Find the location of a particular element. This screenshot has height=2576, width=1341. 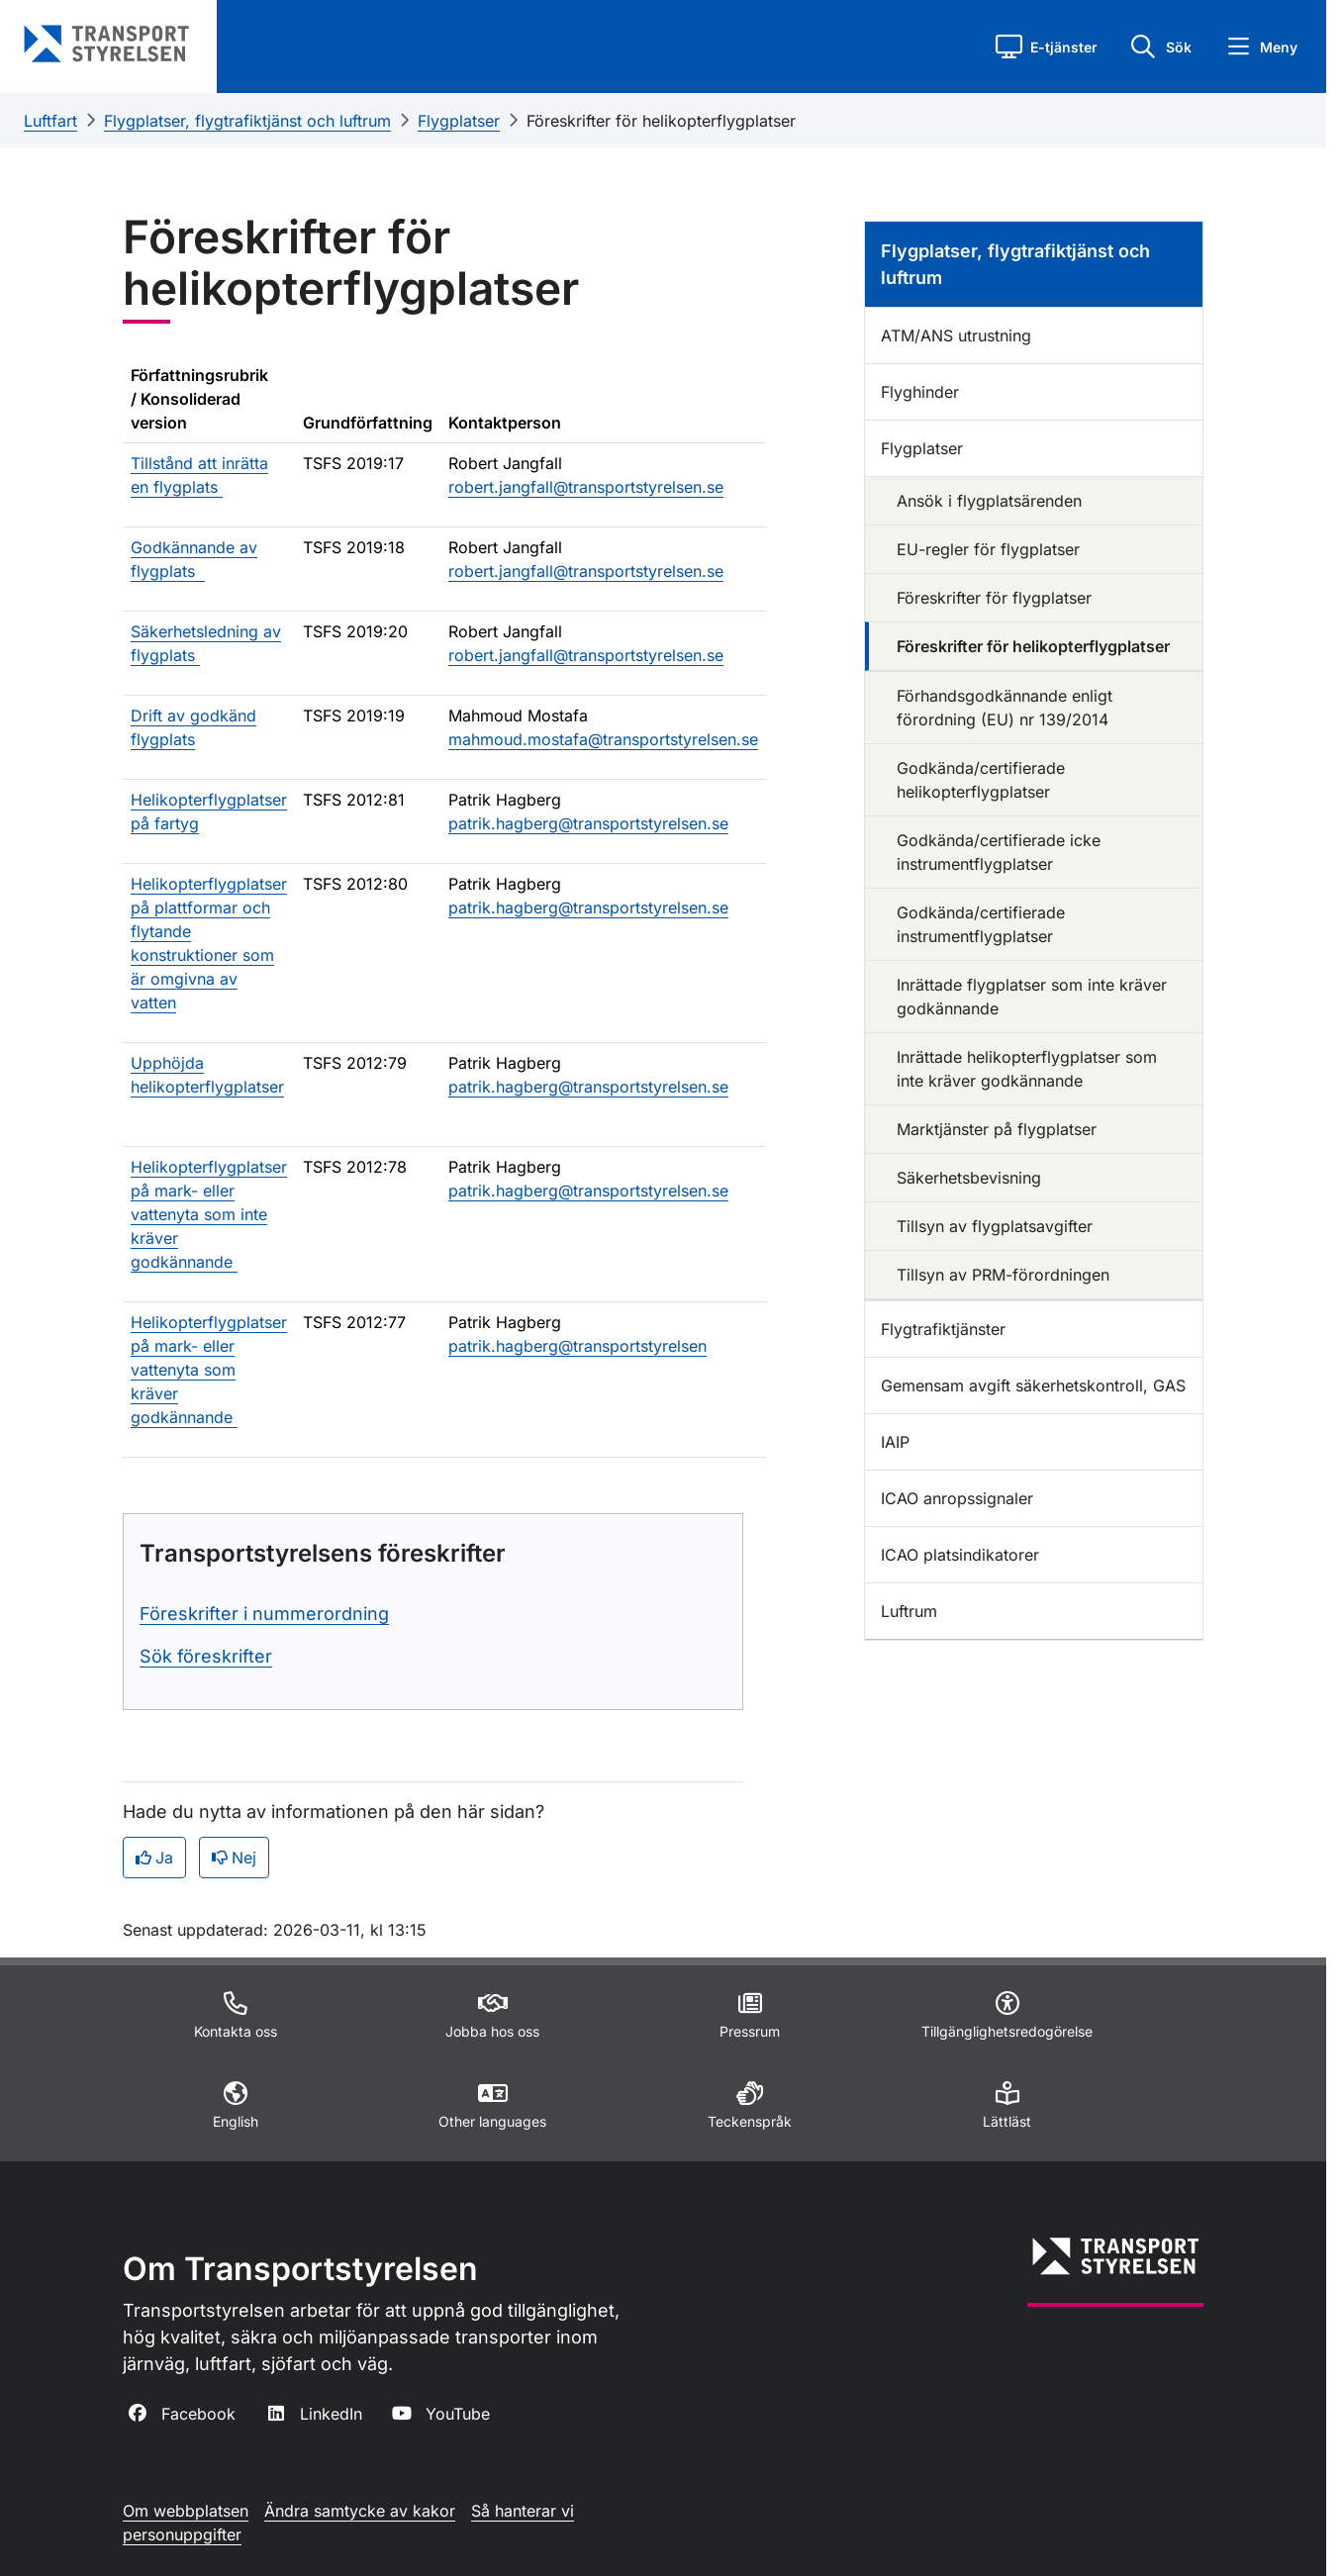

Ja is located at coordinates (154, 1857).